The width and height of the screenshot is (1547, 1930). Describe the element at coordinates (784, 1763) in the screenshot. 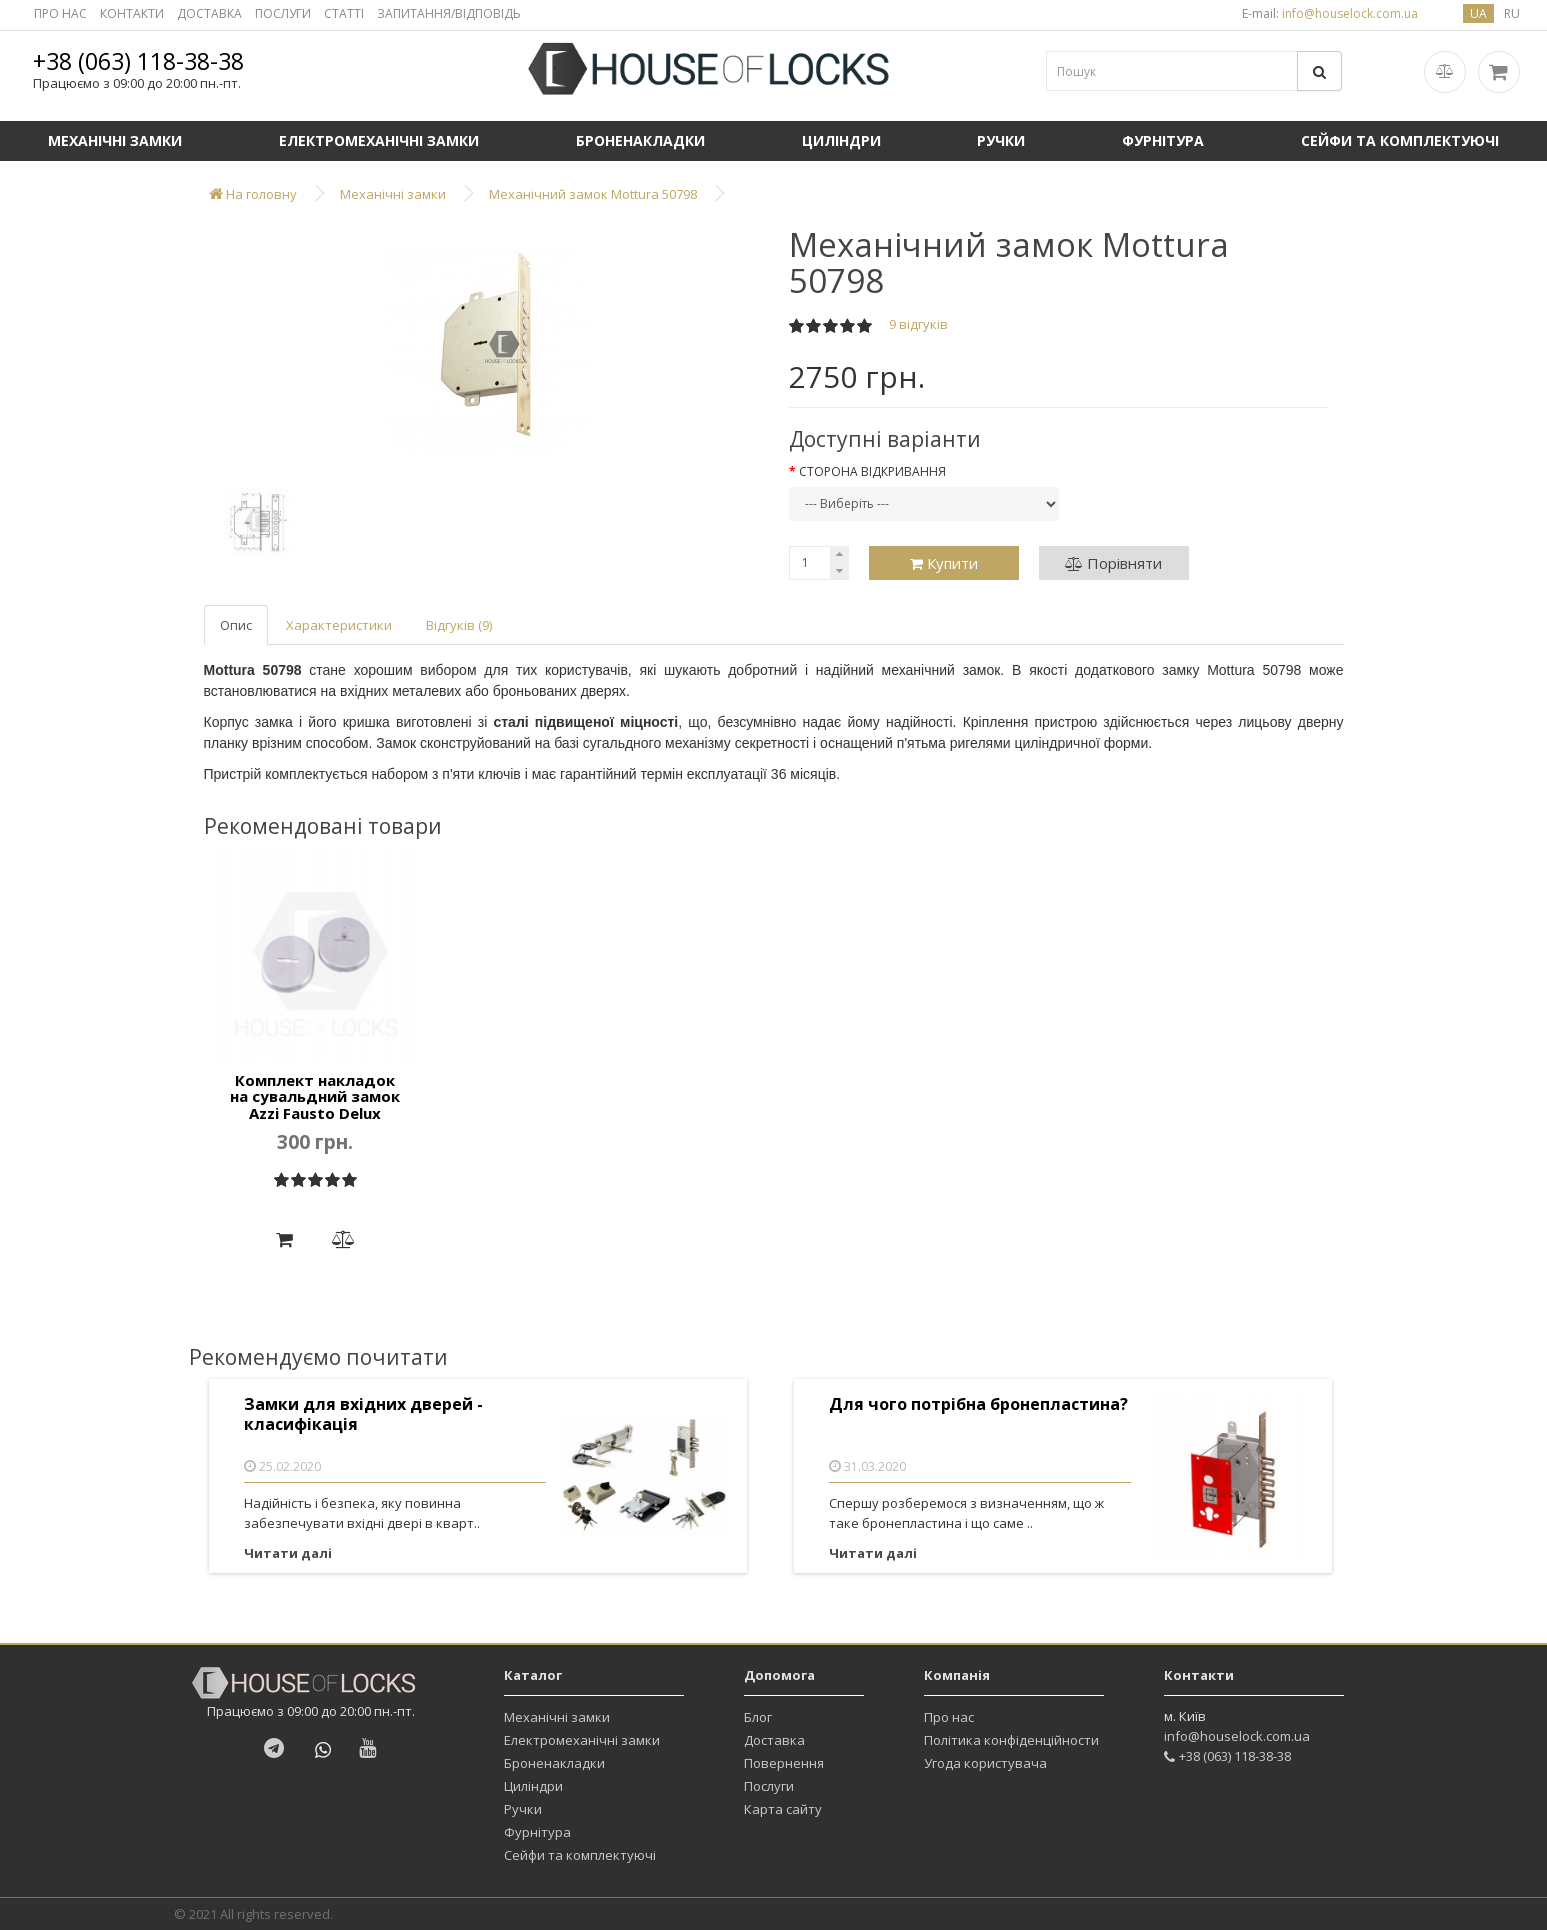

I see `Повернення` at that location.